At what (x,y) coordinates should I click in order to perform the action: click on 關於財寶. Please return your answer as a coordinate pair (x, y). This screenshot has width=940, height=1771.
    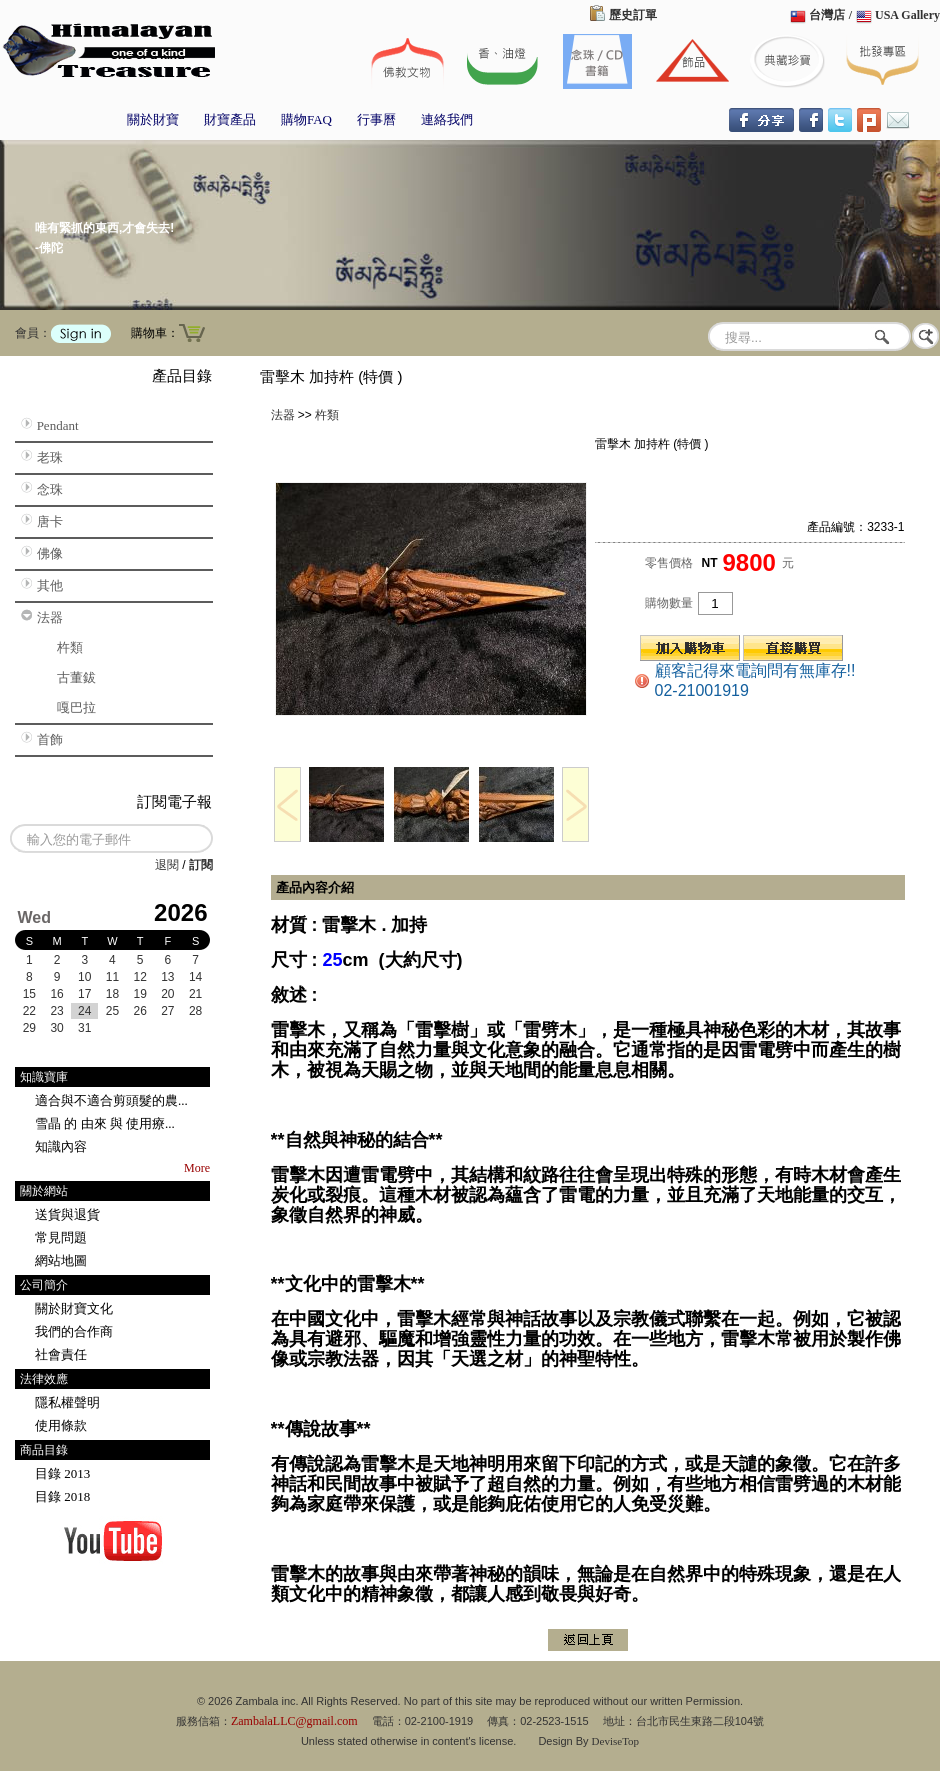
    Looking at the image, I should click on (153, 119).